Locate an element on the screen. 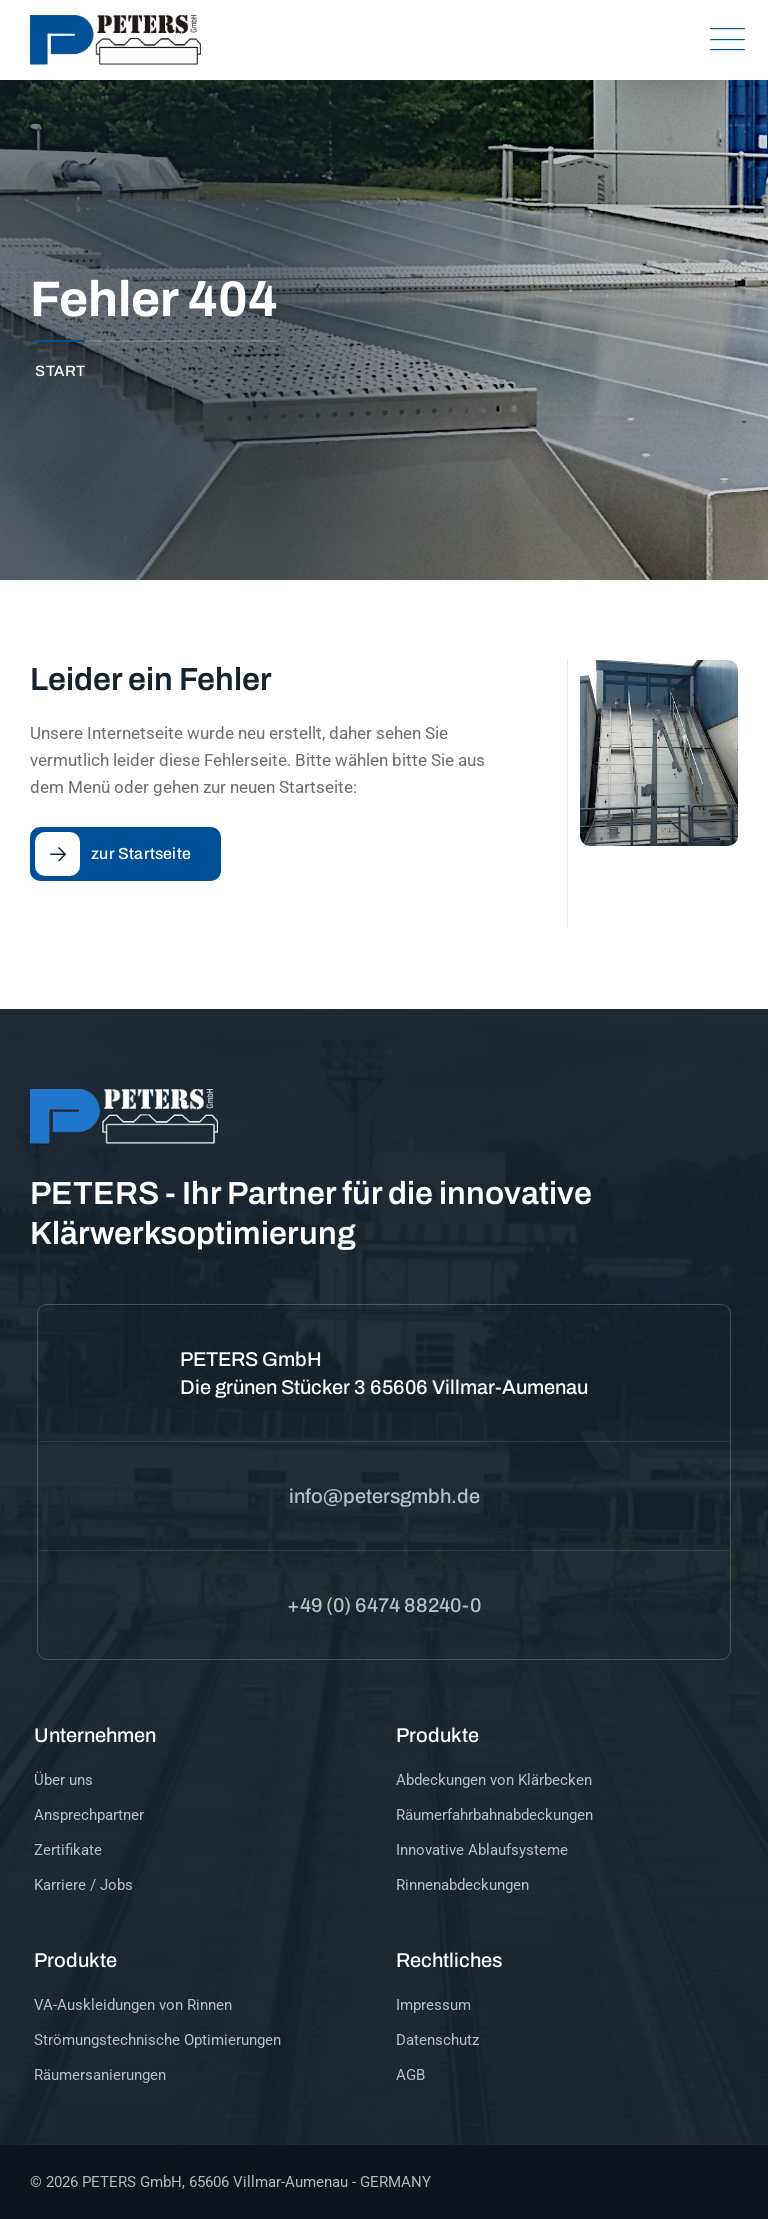  info@petersgmbh.de is located at coordinates (384, 1496).